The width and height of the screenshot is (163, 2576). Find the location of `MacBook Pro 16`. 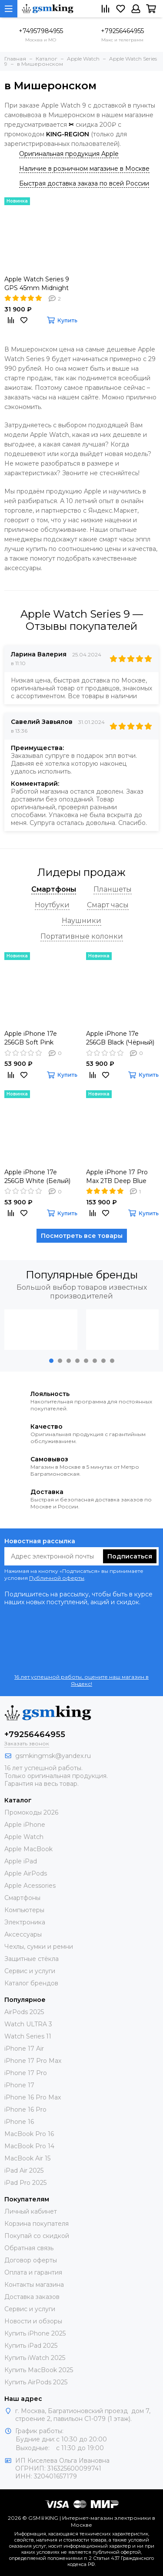

MacBook Pro 16 is located at coordinates (29, 2134).